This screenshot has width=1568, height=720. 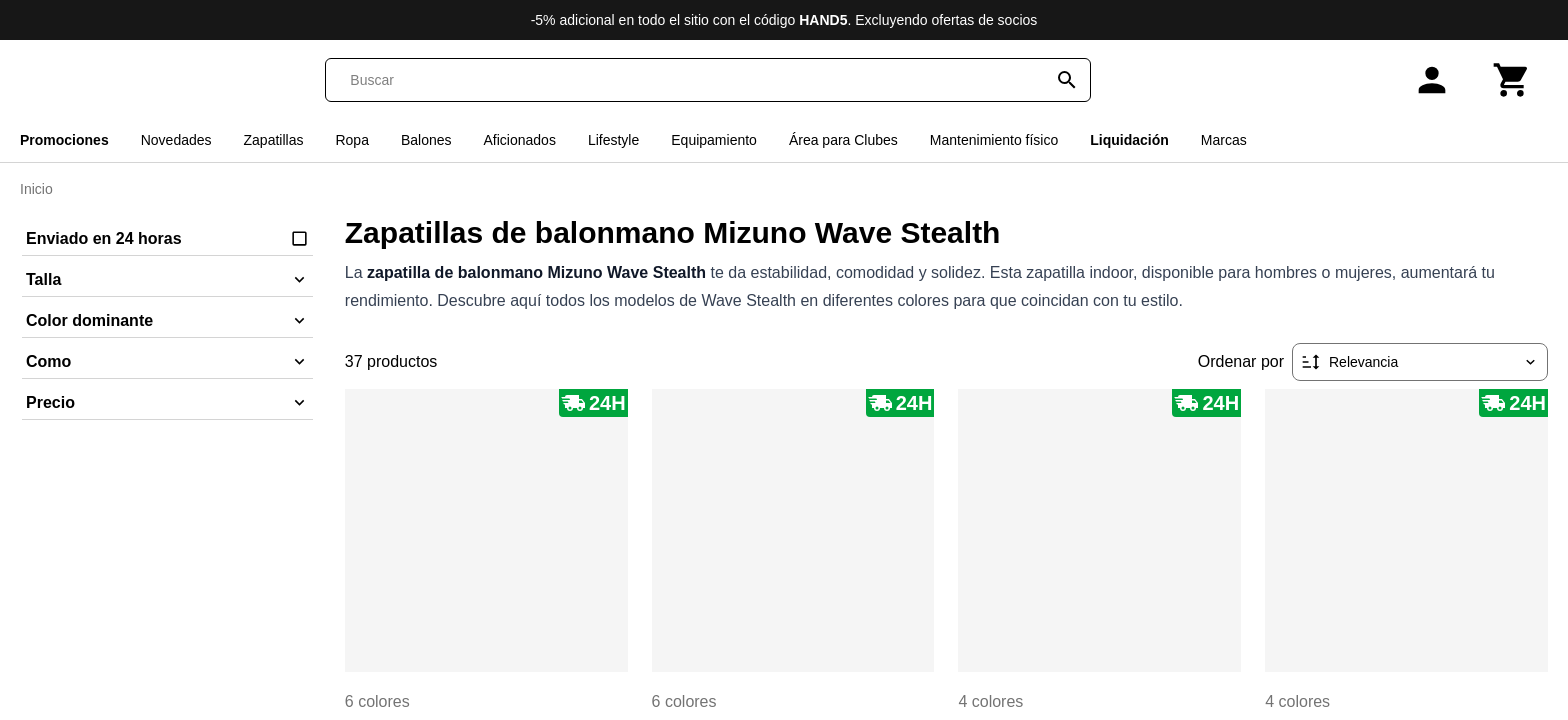 I want to click on Aficionados, so click(x=520, y=140).